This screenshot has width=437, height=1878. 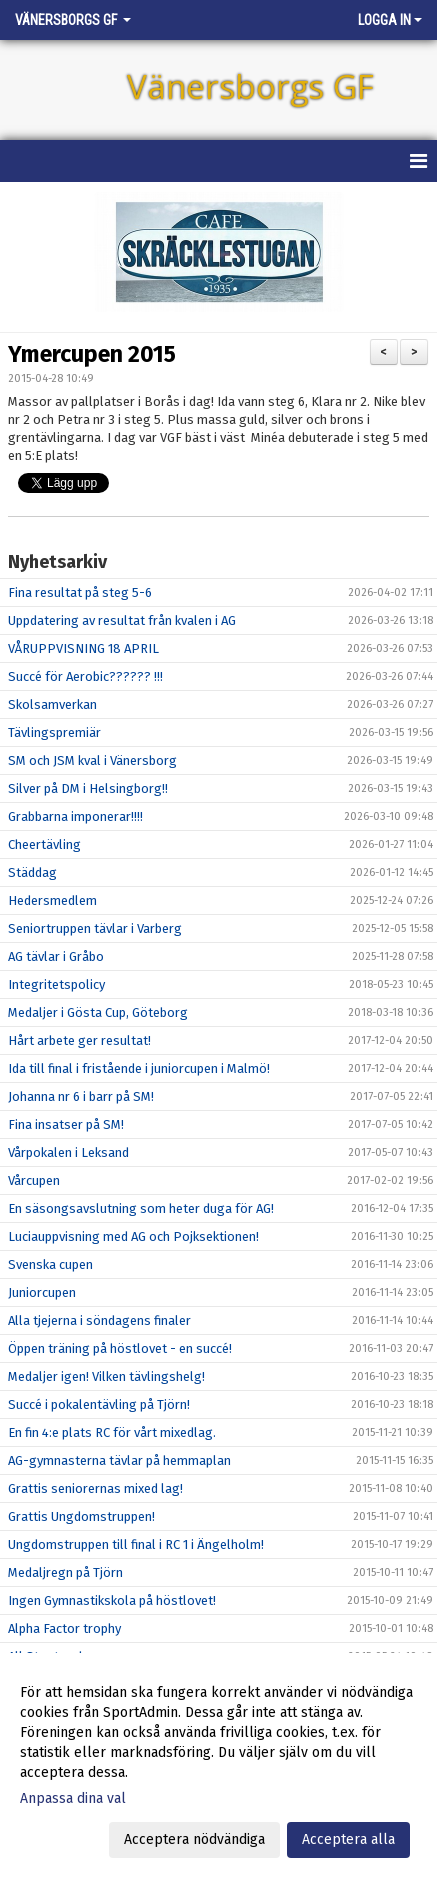 What do you see at coordinates (79, 1040) in the screenshot?
I see `Hårt arbete ger resultat!` at bounding box center [79, 1040].